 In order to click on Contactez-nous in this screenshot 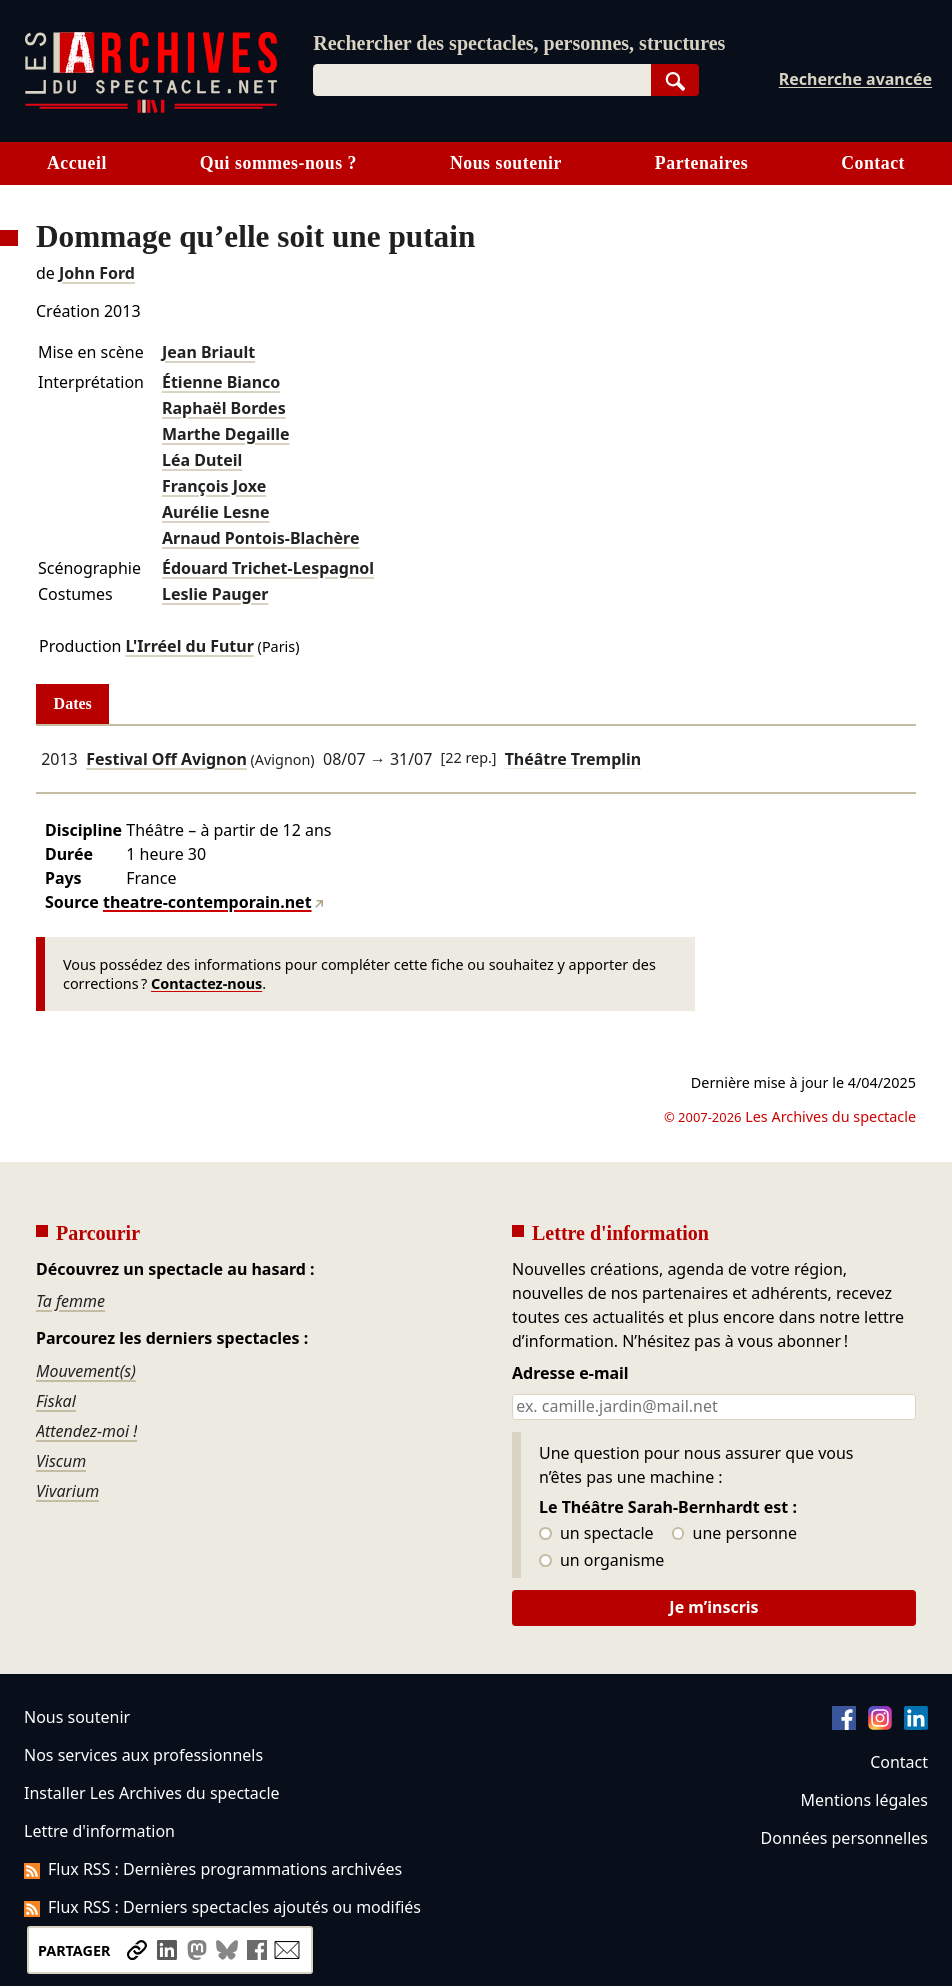, I will do `click(206, 983)`.